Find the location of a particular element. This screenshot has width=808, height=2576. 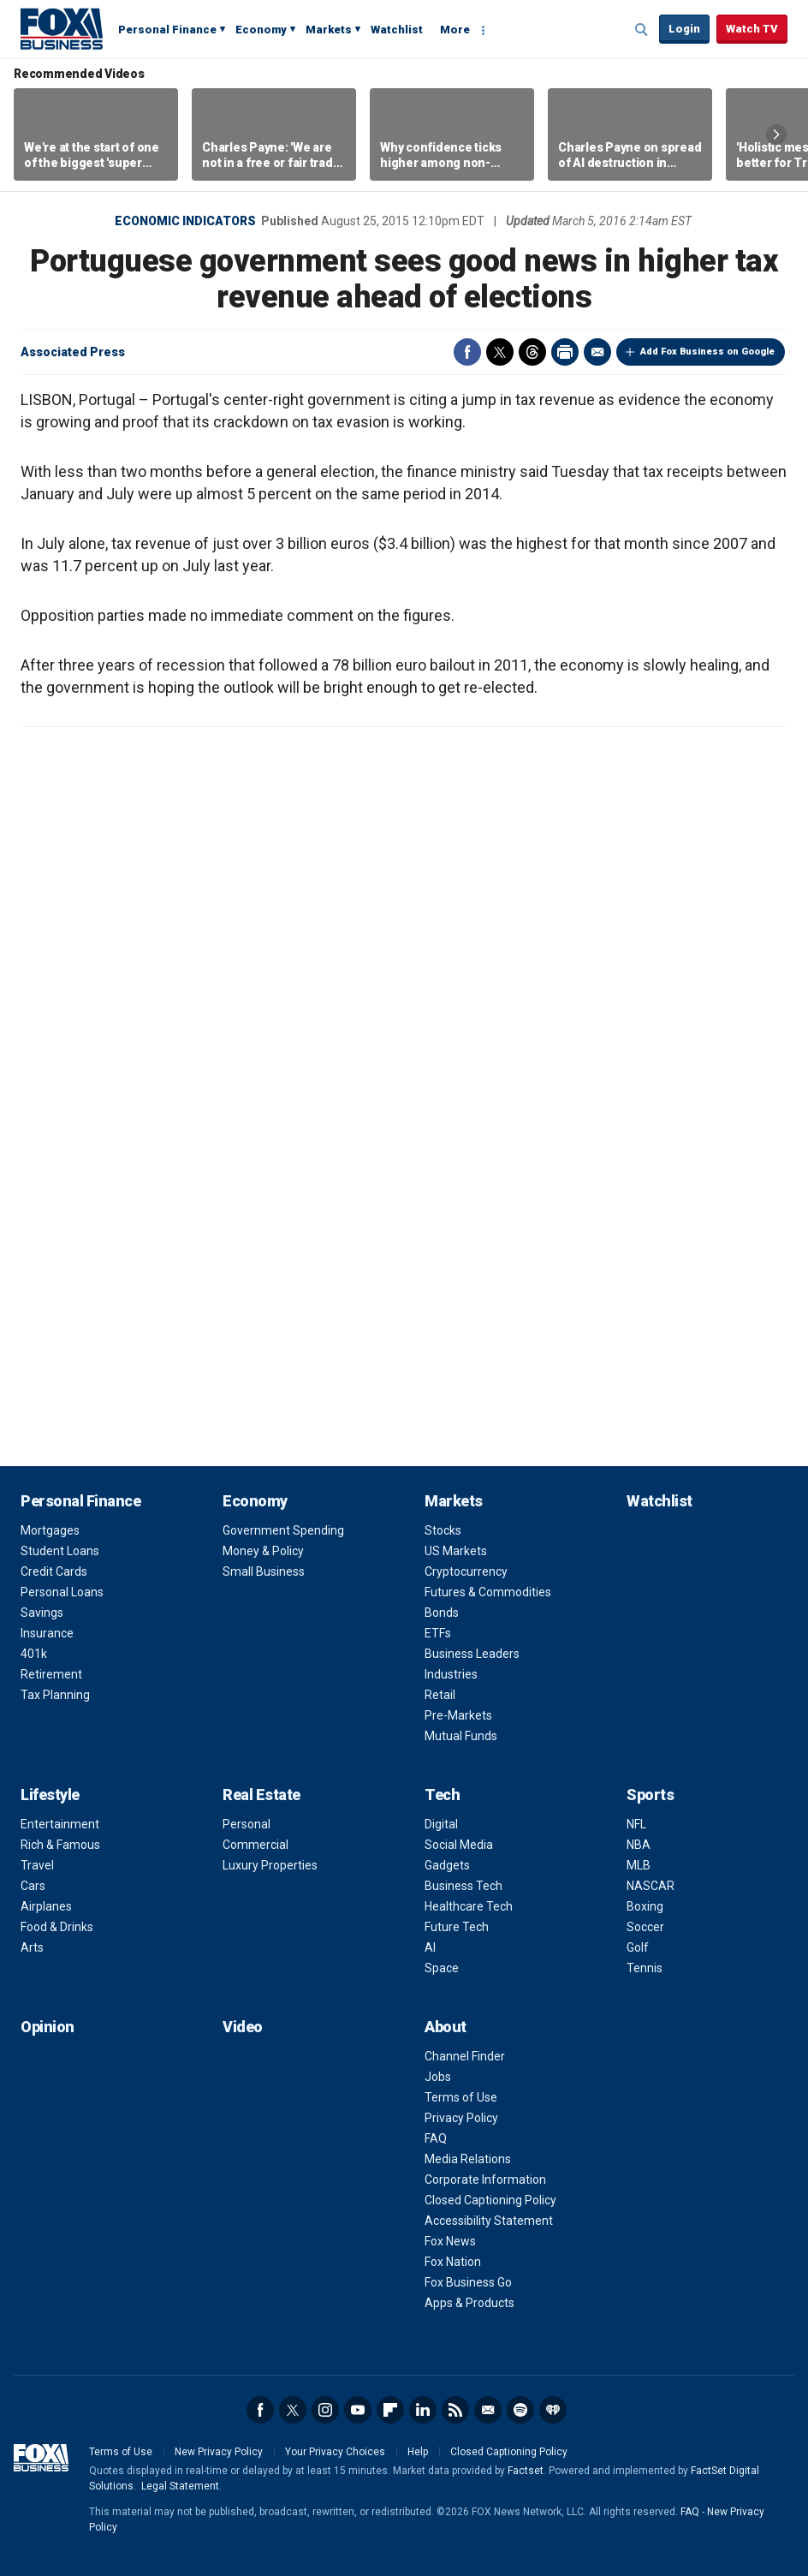

Futures & Commodities is located at coordinates (488, 1592).